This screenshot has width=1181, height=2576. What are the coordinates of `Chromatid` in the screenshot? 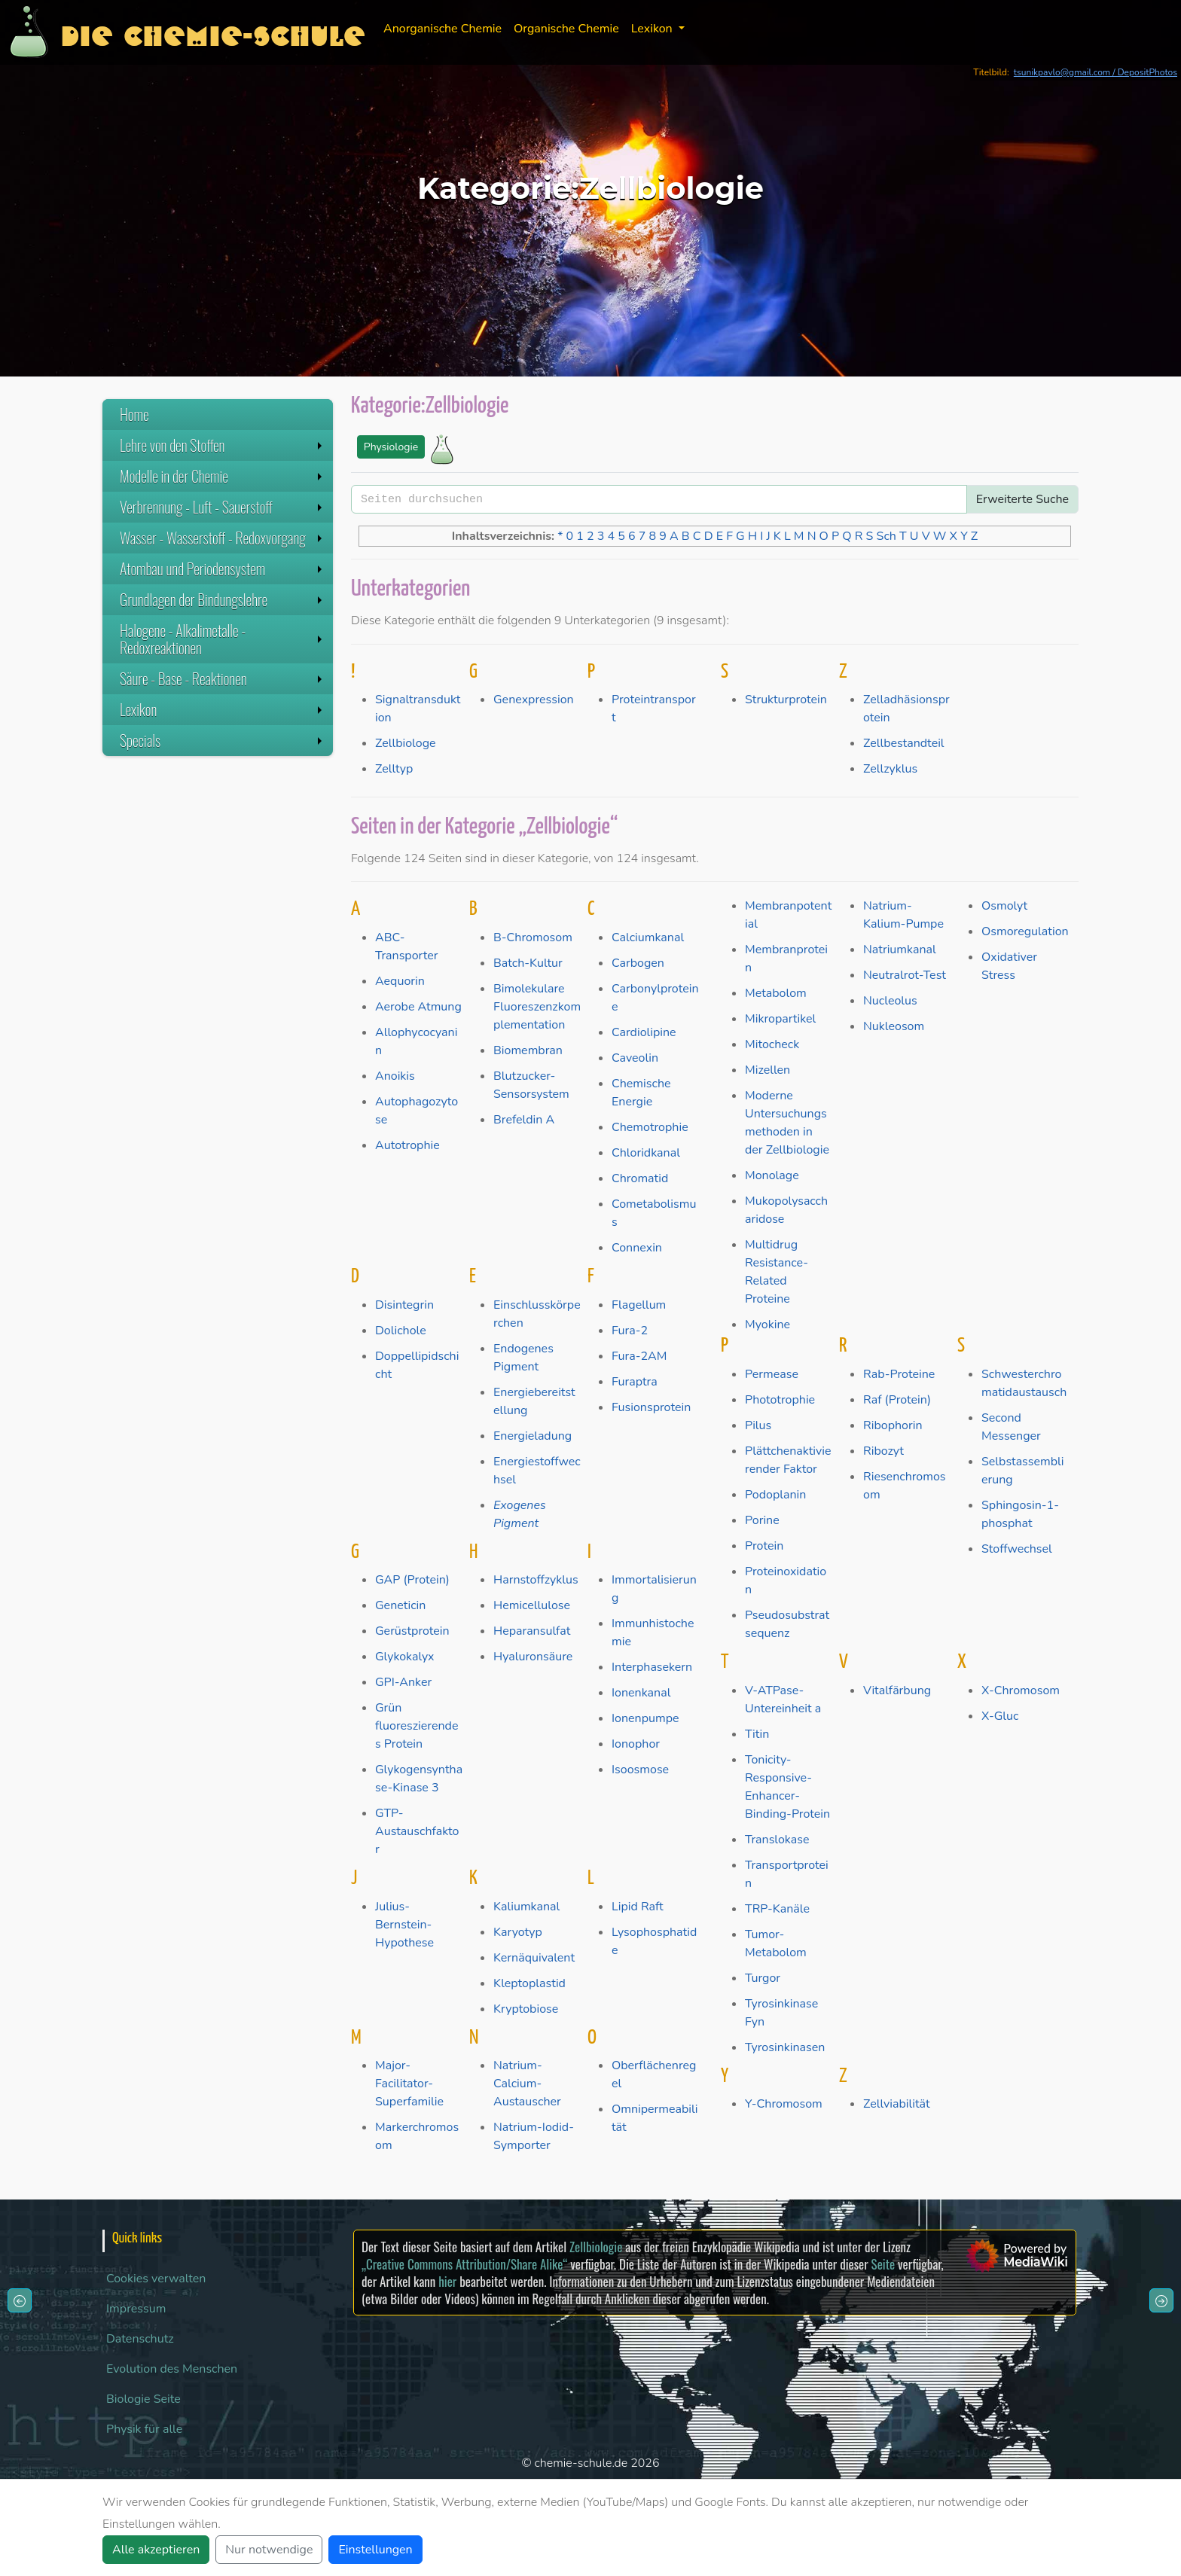 It's located at (640, 1178).